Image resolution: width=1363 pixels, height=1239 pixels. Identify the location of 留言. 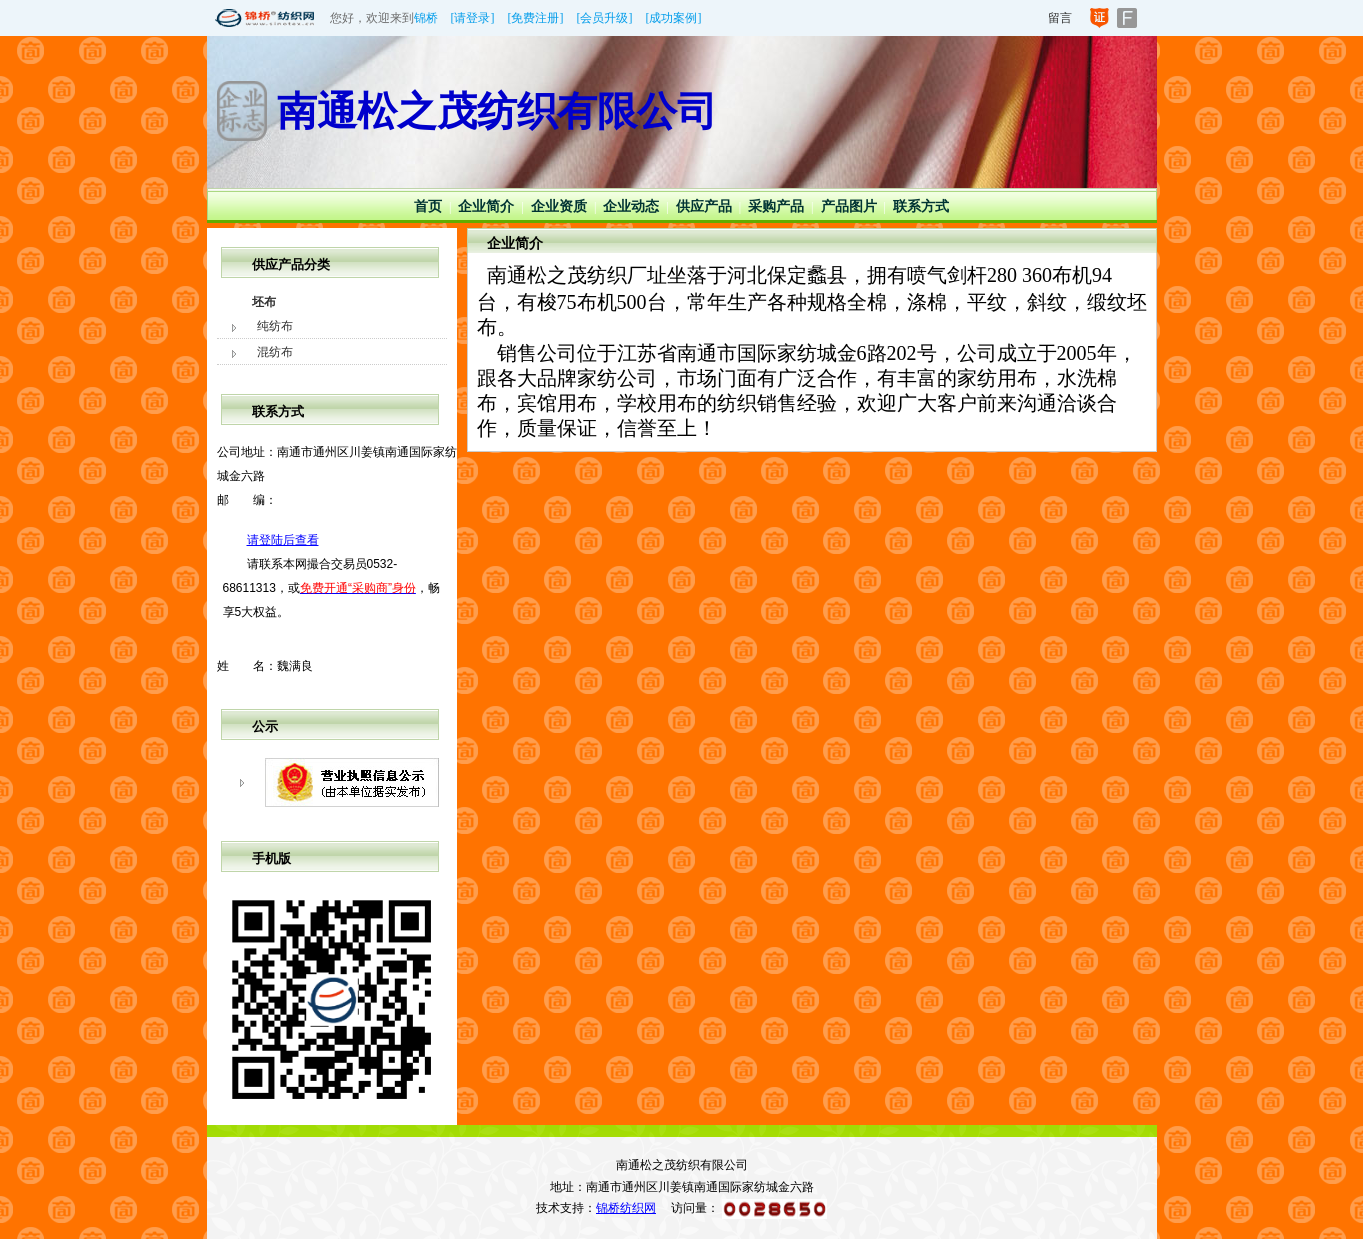
(1060, 18).